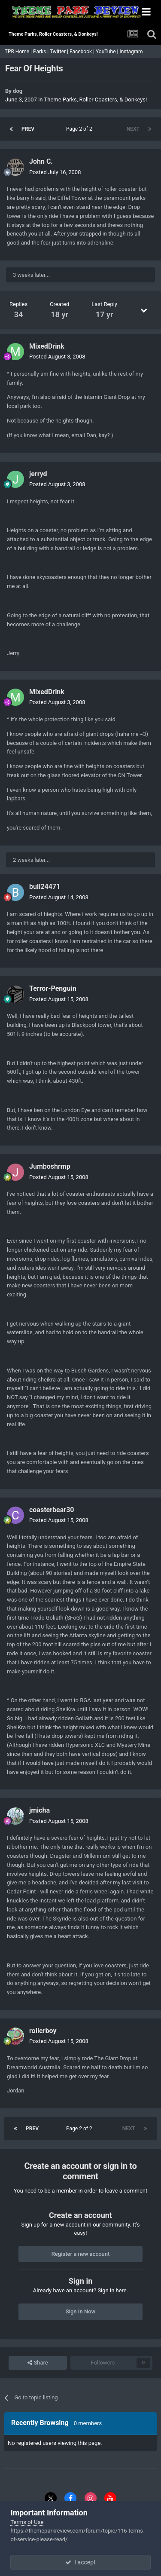 This screenshot has width=161, height=2576. What do you see at coordinates (80, 129) in the screenshot?
I see `Page 2 of 2` at bounding box center [80, 129].